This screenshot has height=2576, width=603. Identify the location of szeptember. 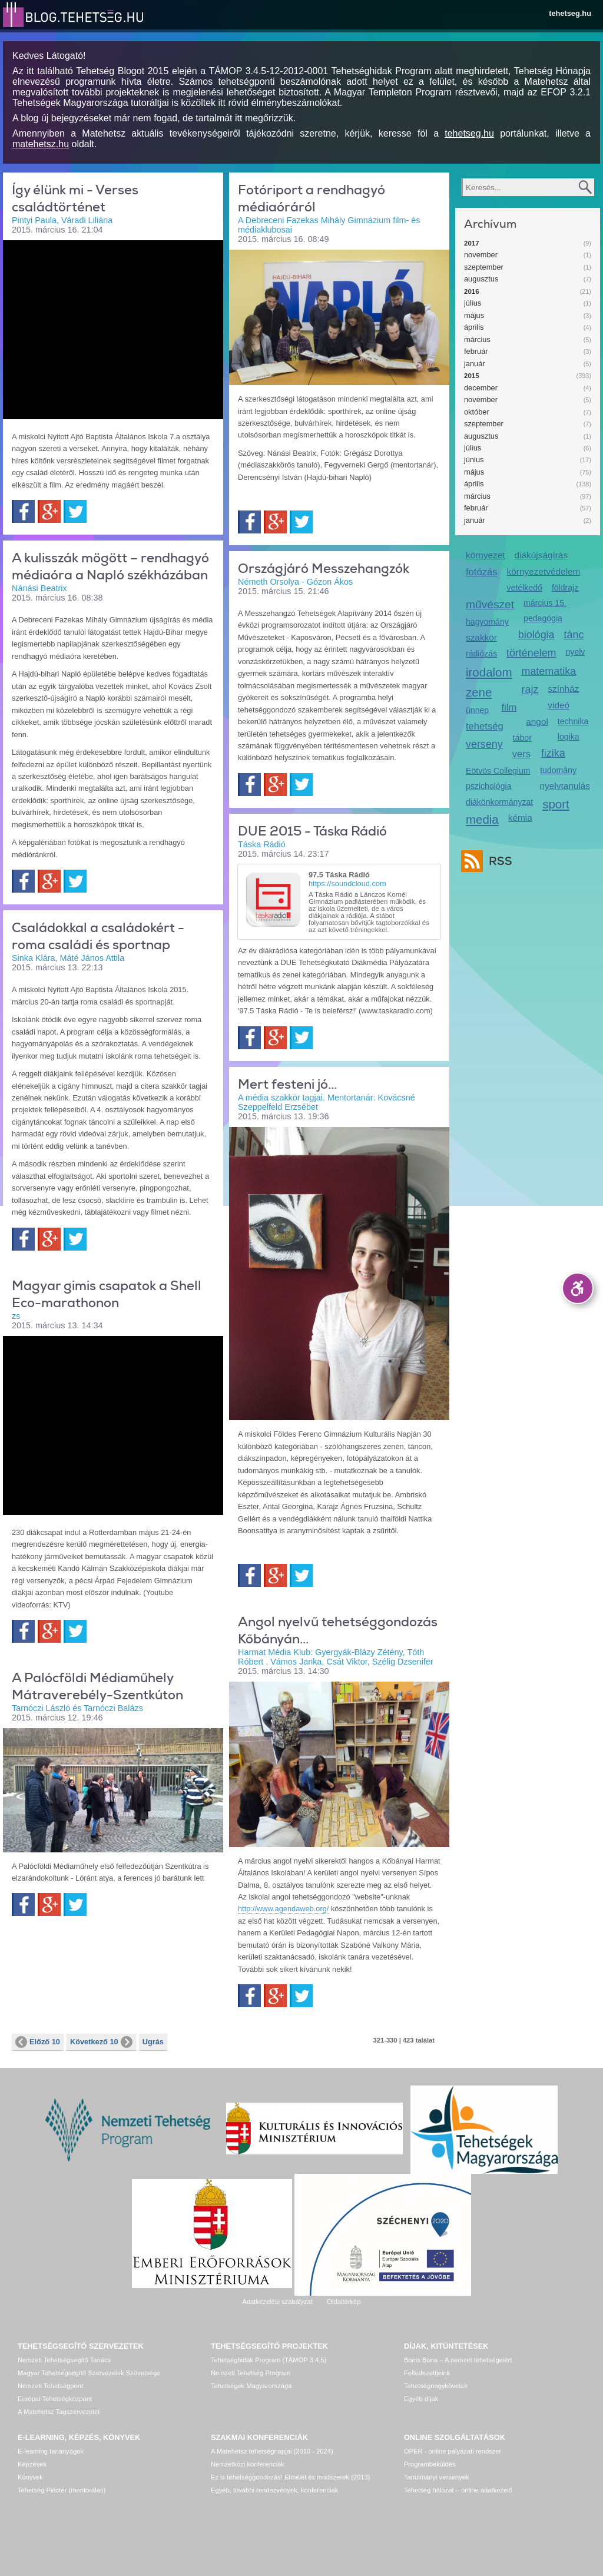
(483, 267).